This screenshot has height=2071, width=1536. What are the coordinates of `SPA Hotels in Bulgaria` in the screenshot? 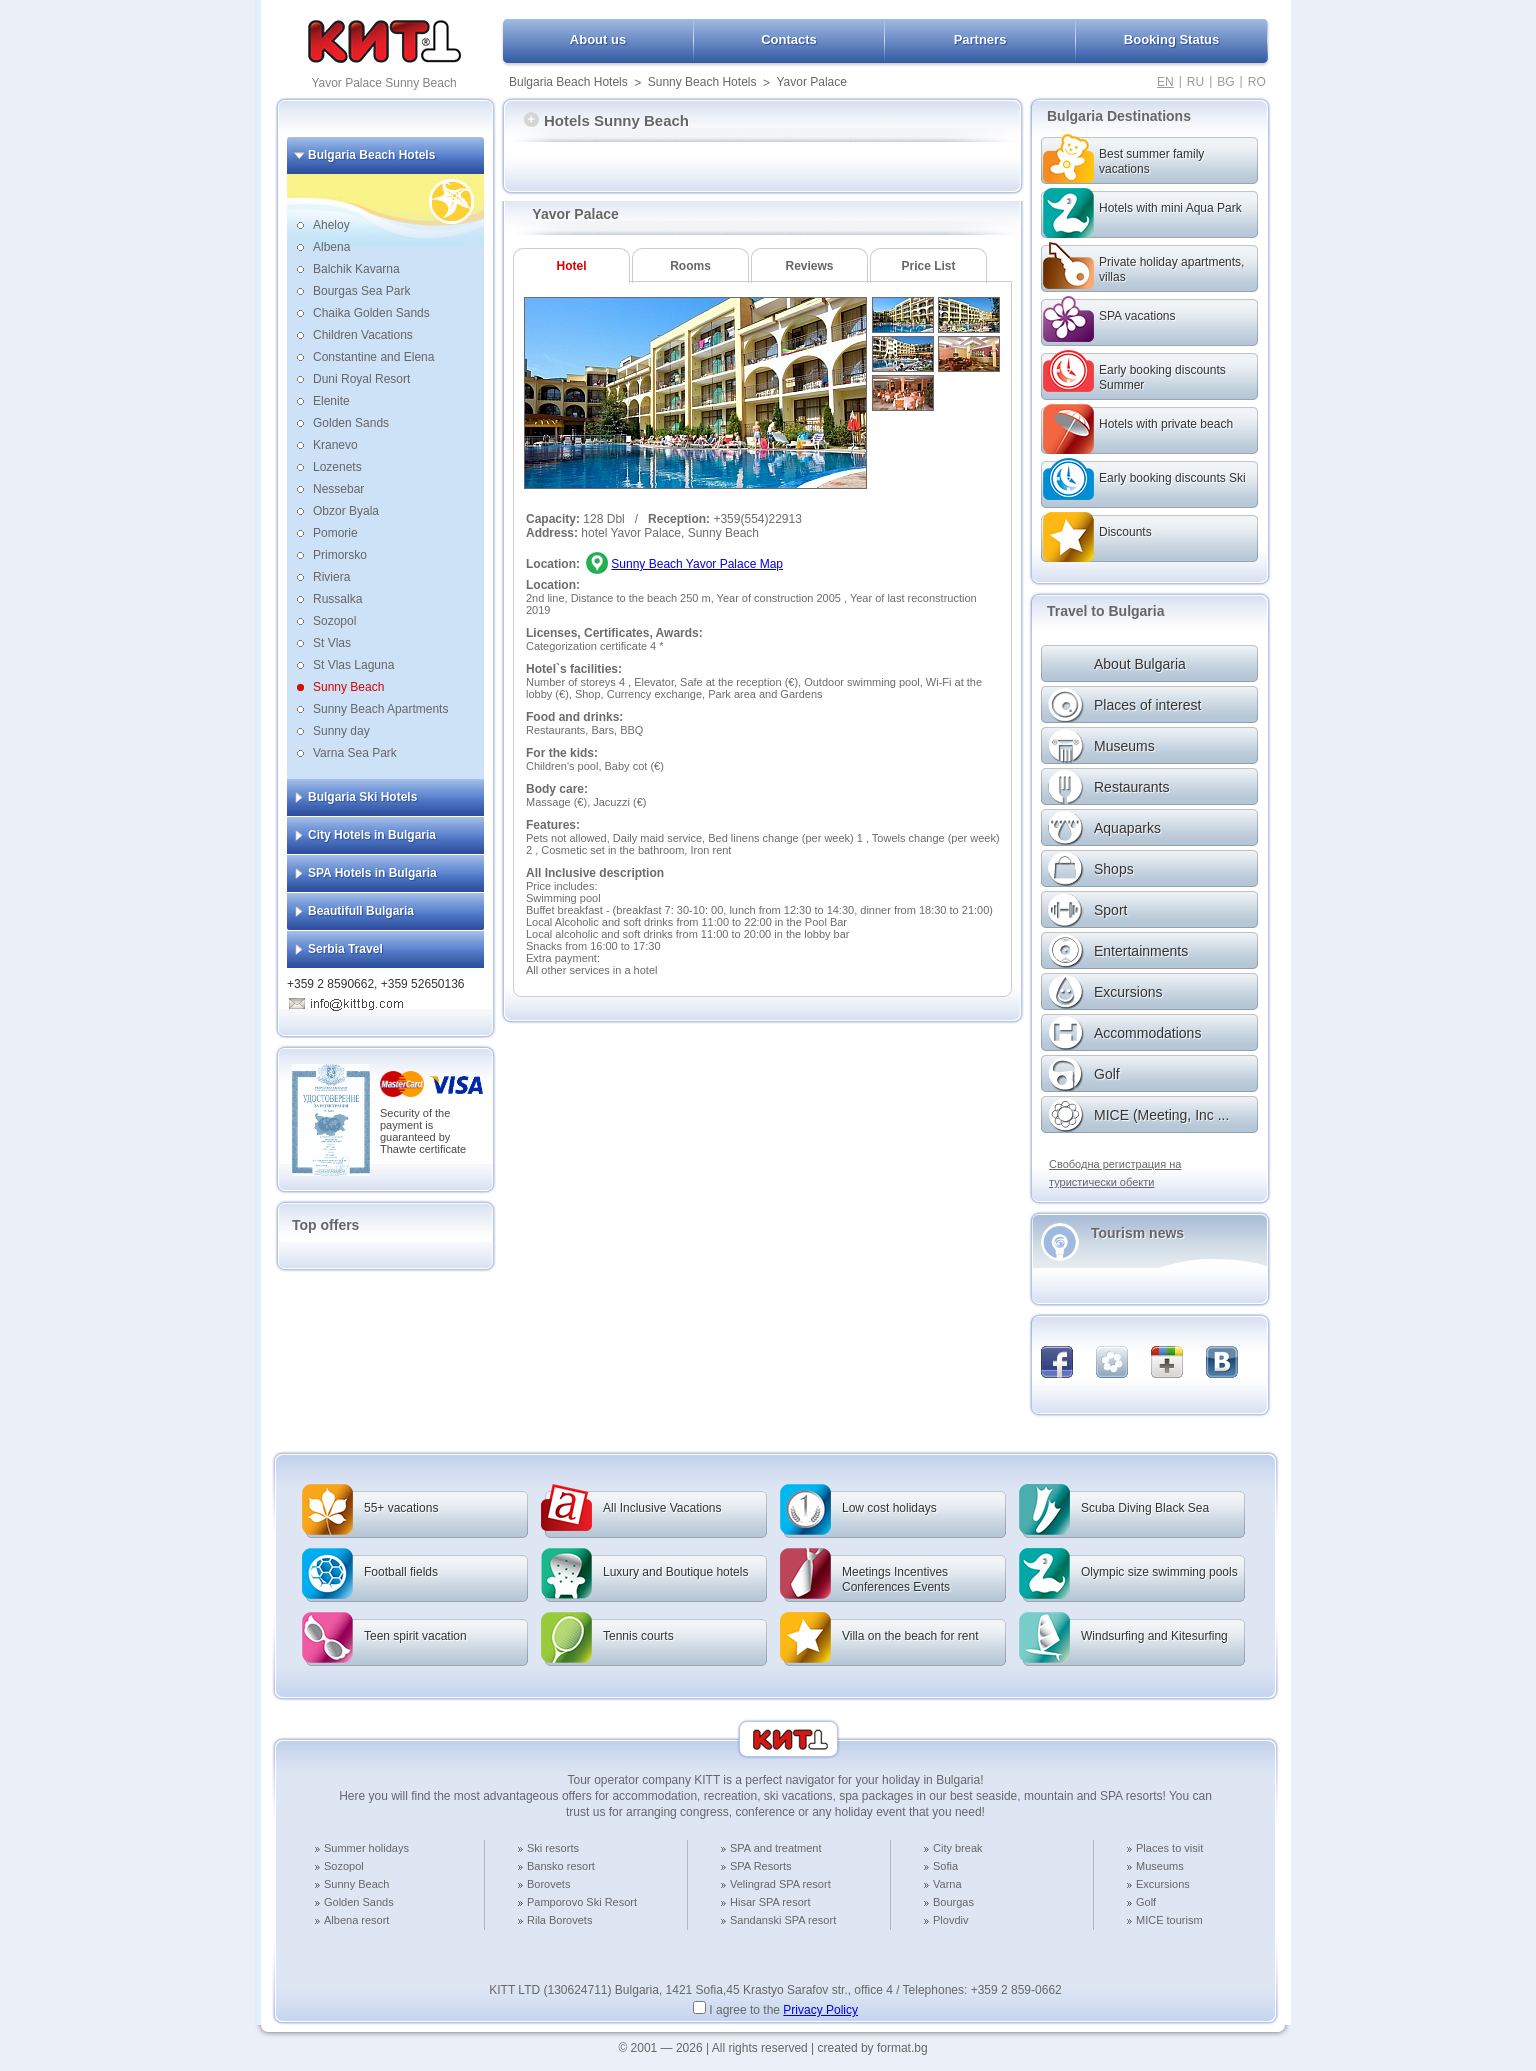 It's located at (372, 873).